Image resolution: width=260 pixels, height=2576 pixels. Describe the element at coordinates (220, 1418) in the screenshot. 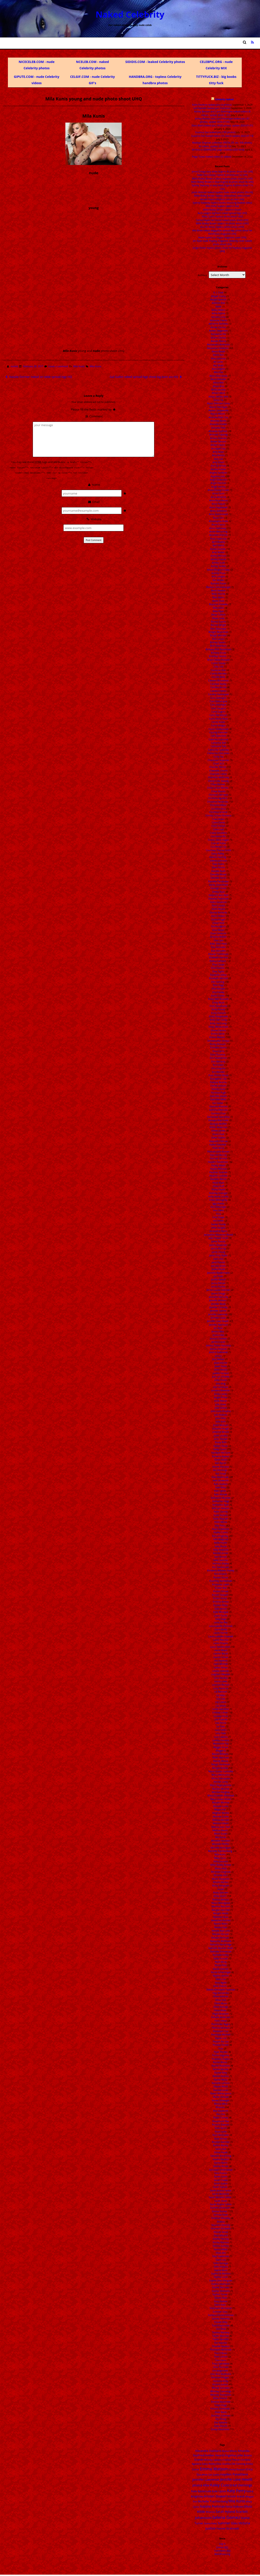

I see `Julia Stiles` at that location.